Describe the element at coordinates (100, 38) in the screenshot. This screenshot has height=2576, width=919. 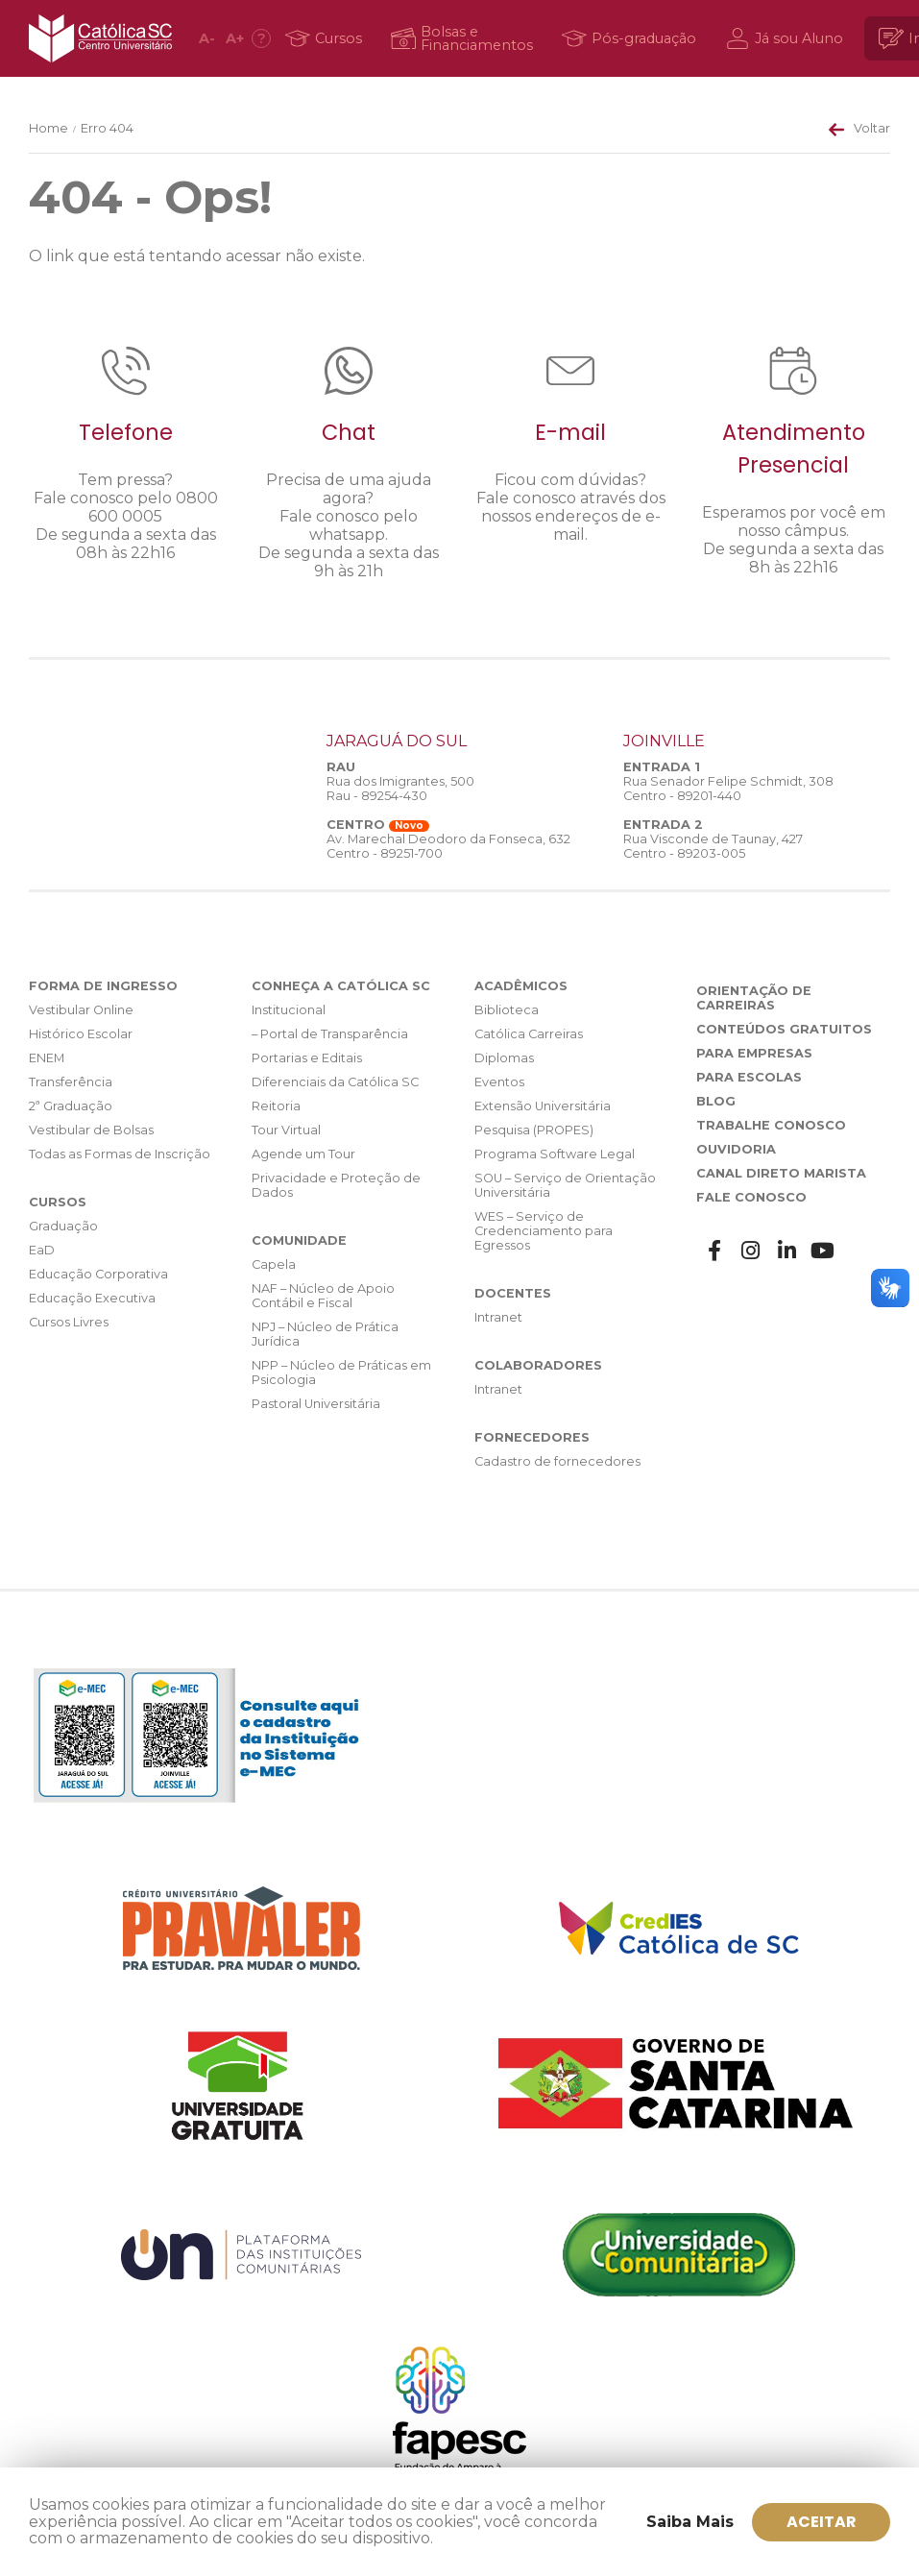
I see `Católica SC` at that location.